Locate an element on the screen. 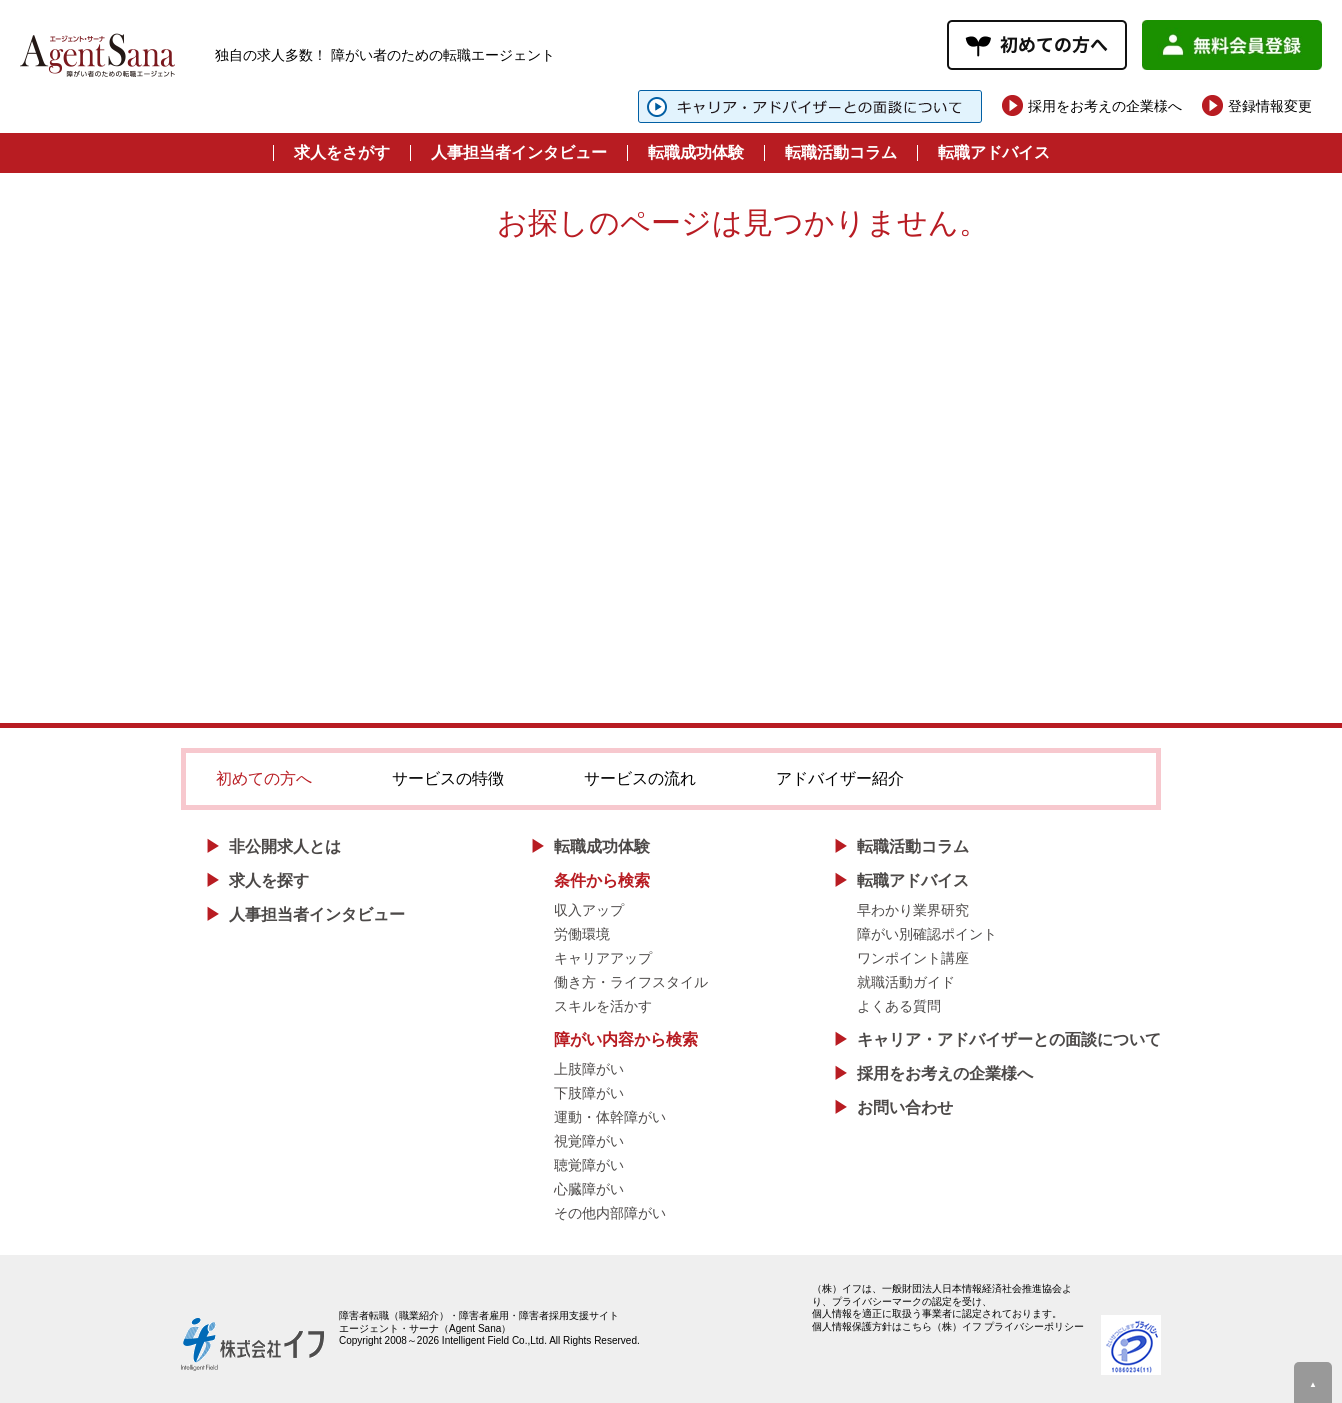  採用をお考えの企業様へ is located at coordinates (1105, 106).